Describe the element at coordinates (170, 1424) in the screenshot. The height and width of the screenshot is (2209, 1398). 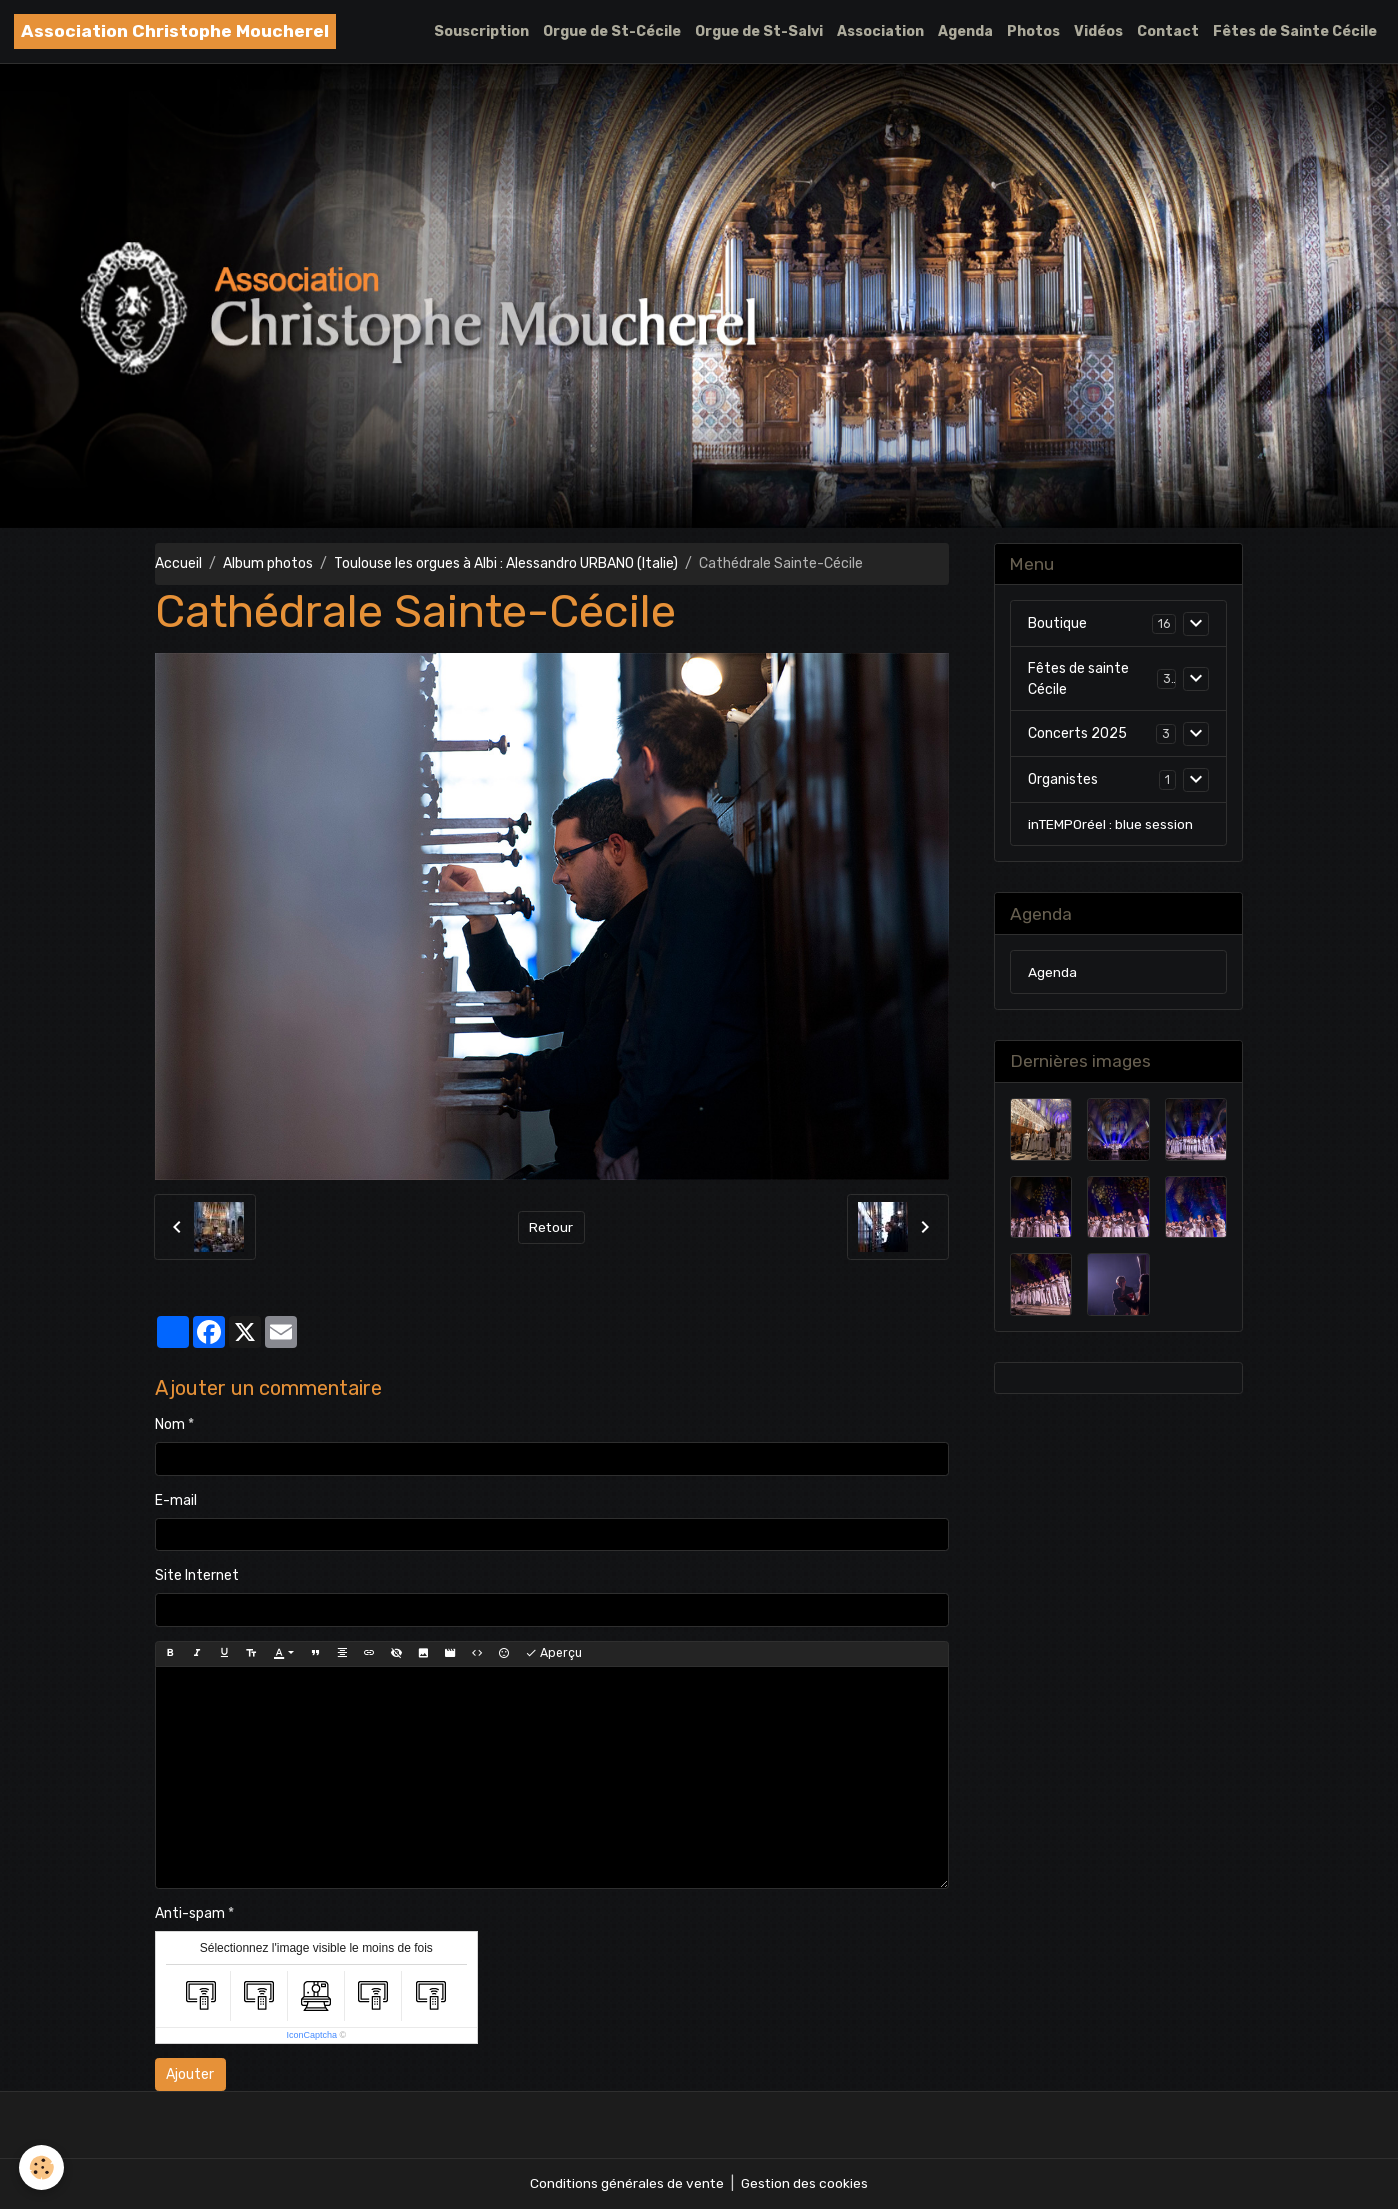
I see `Nom` at that location.